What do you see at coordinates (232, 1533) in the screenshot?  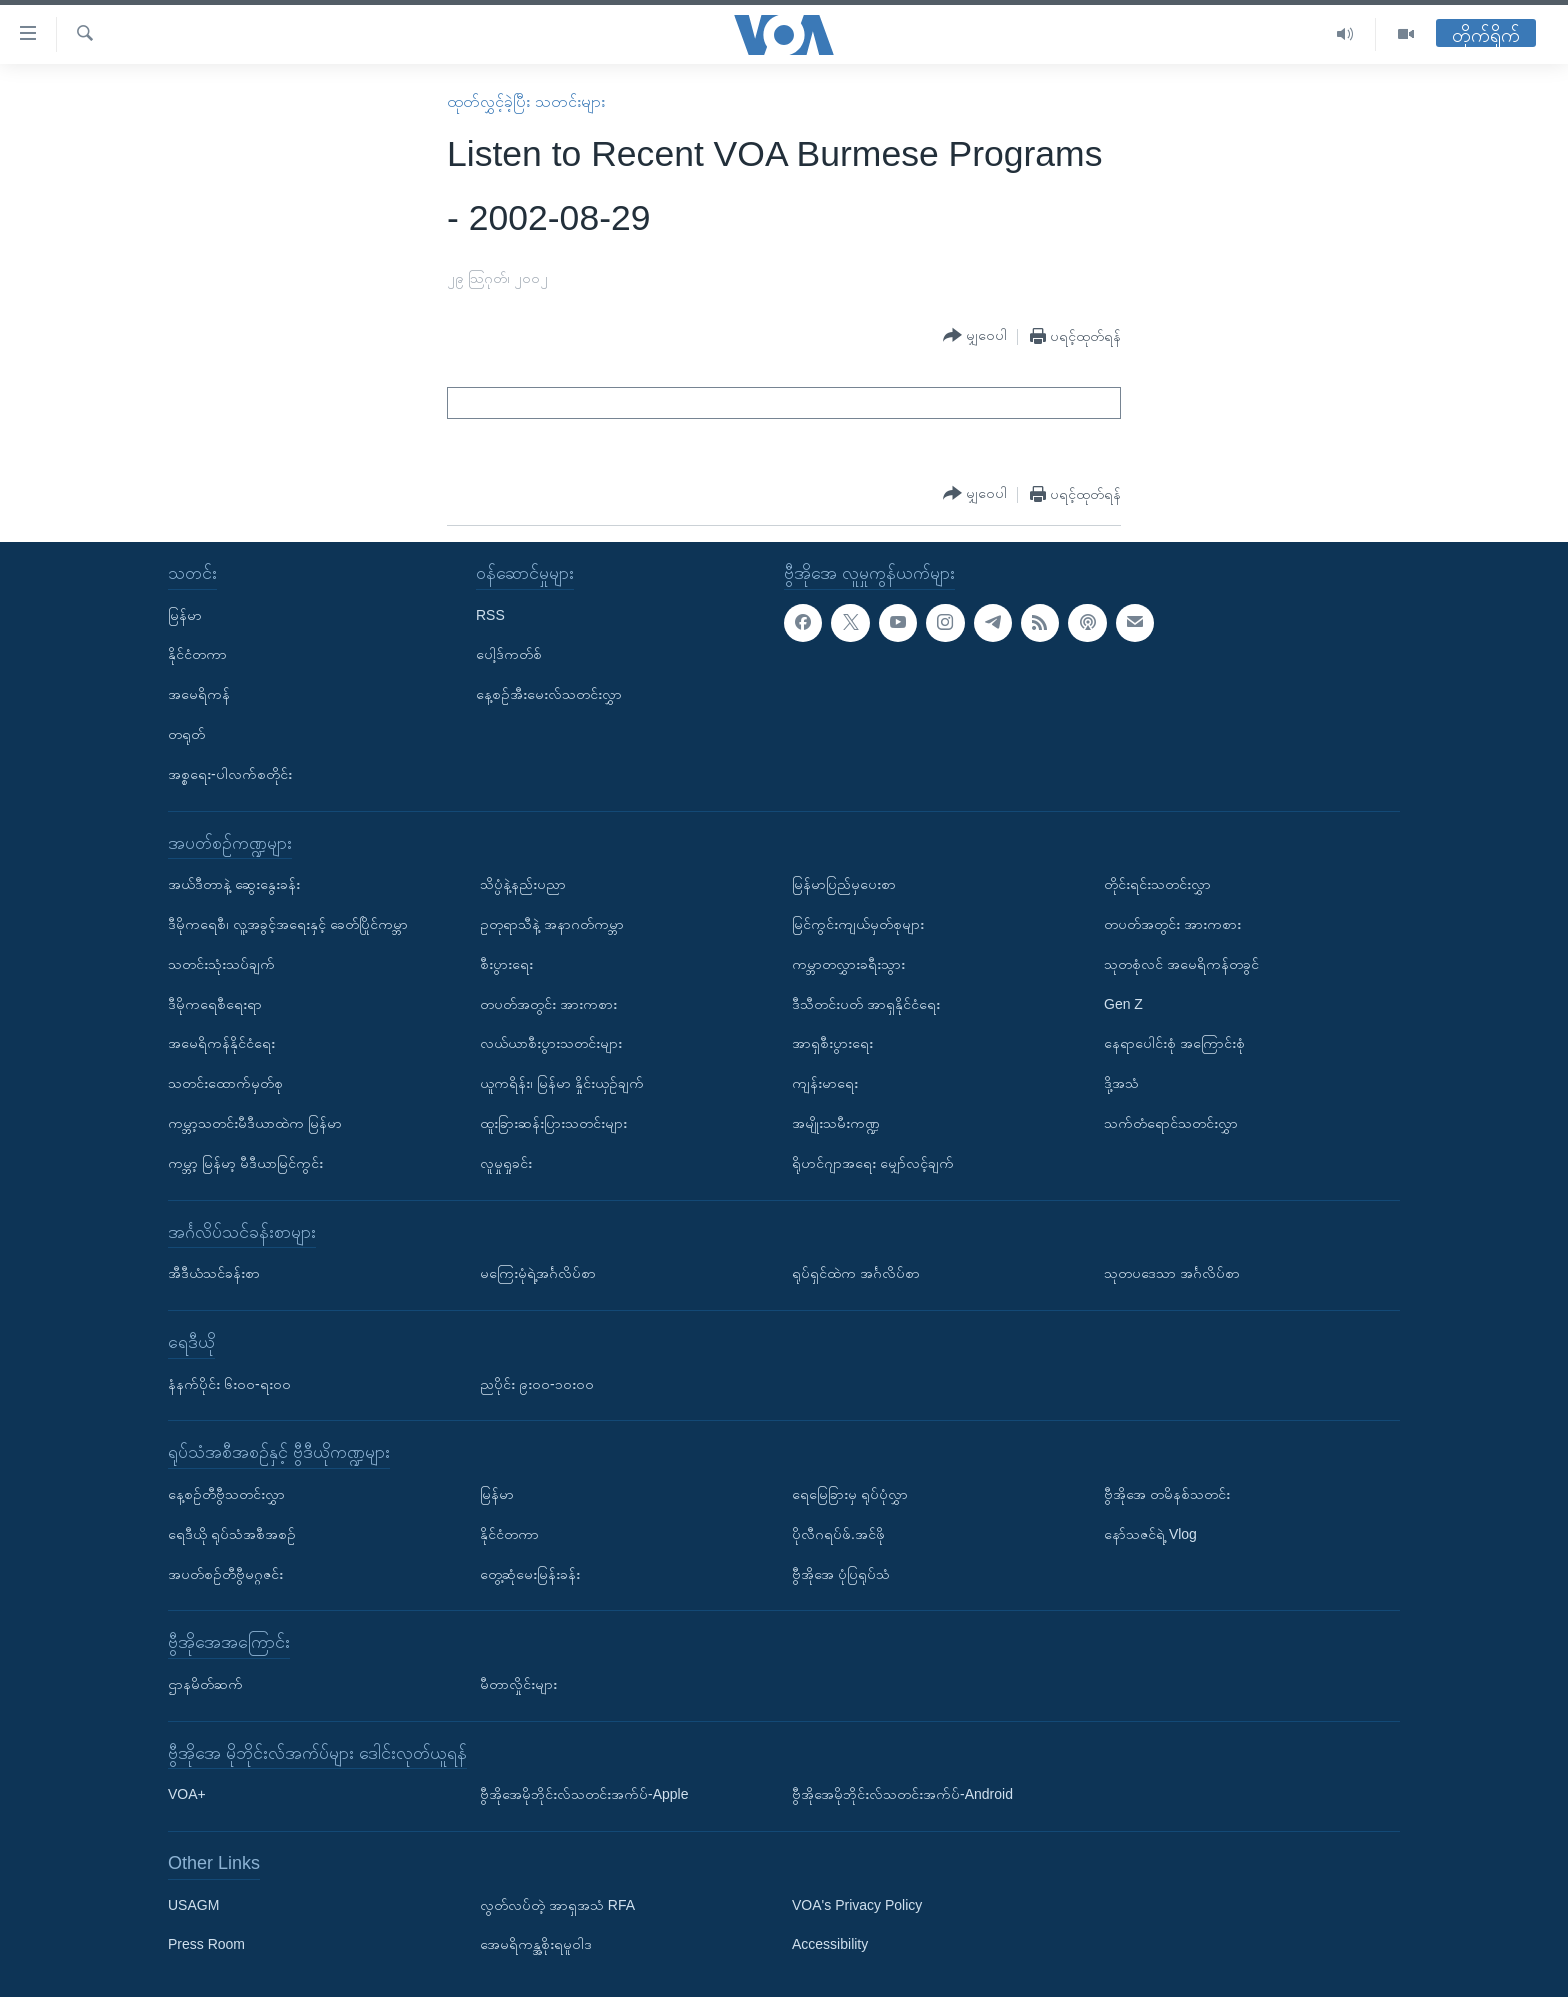 I see `ရေဒီယို ရုပ်သံအစီအစဉ်` at bounding box center [232, 1533].